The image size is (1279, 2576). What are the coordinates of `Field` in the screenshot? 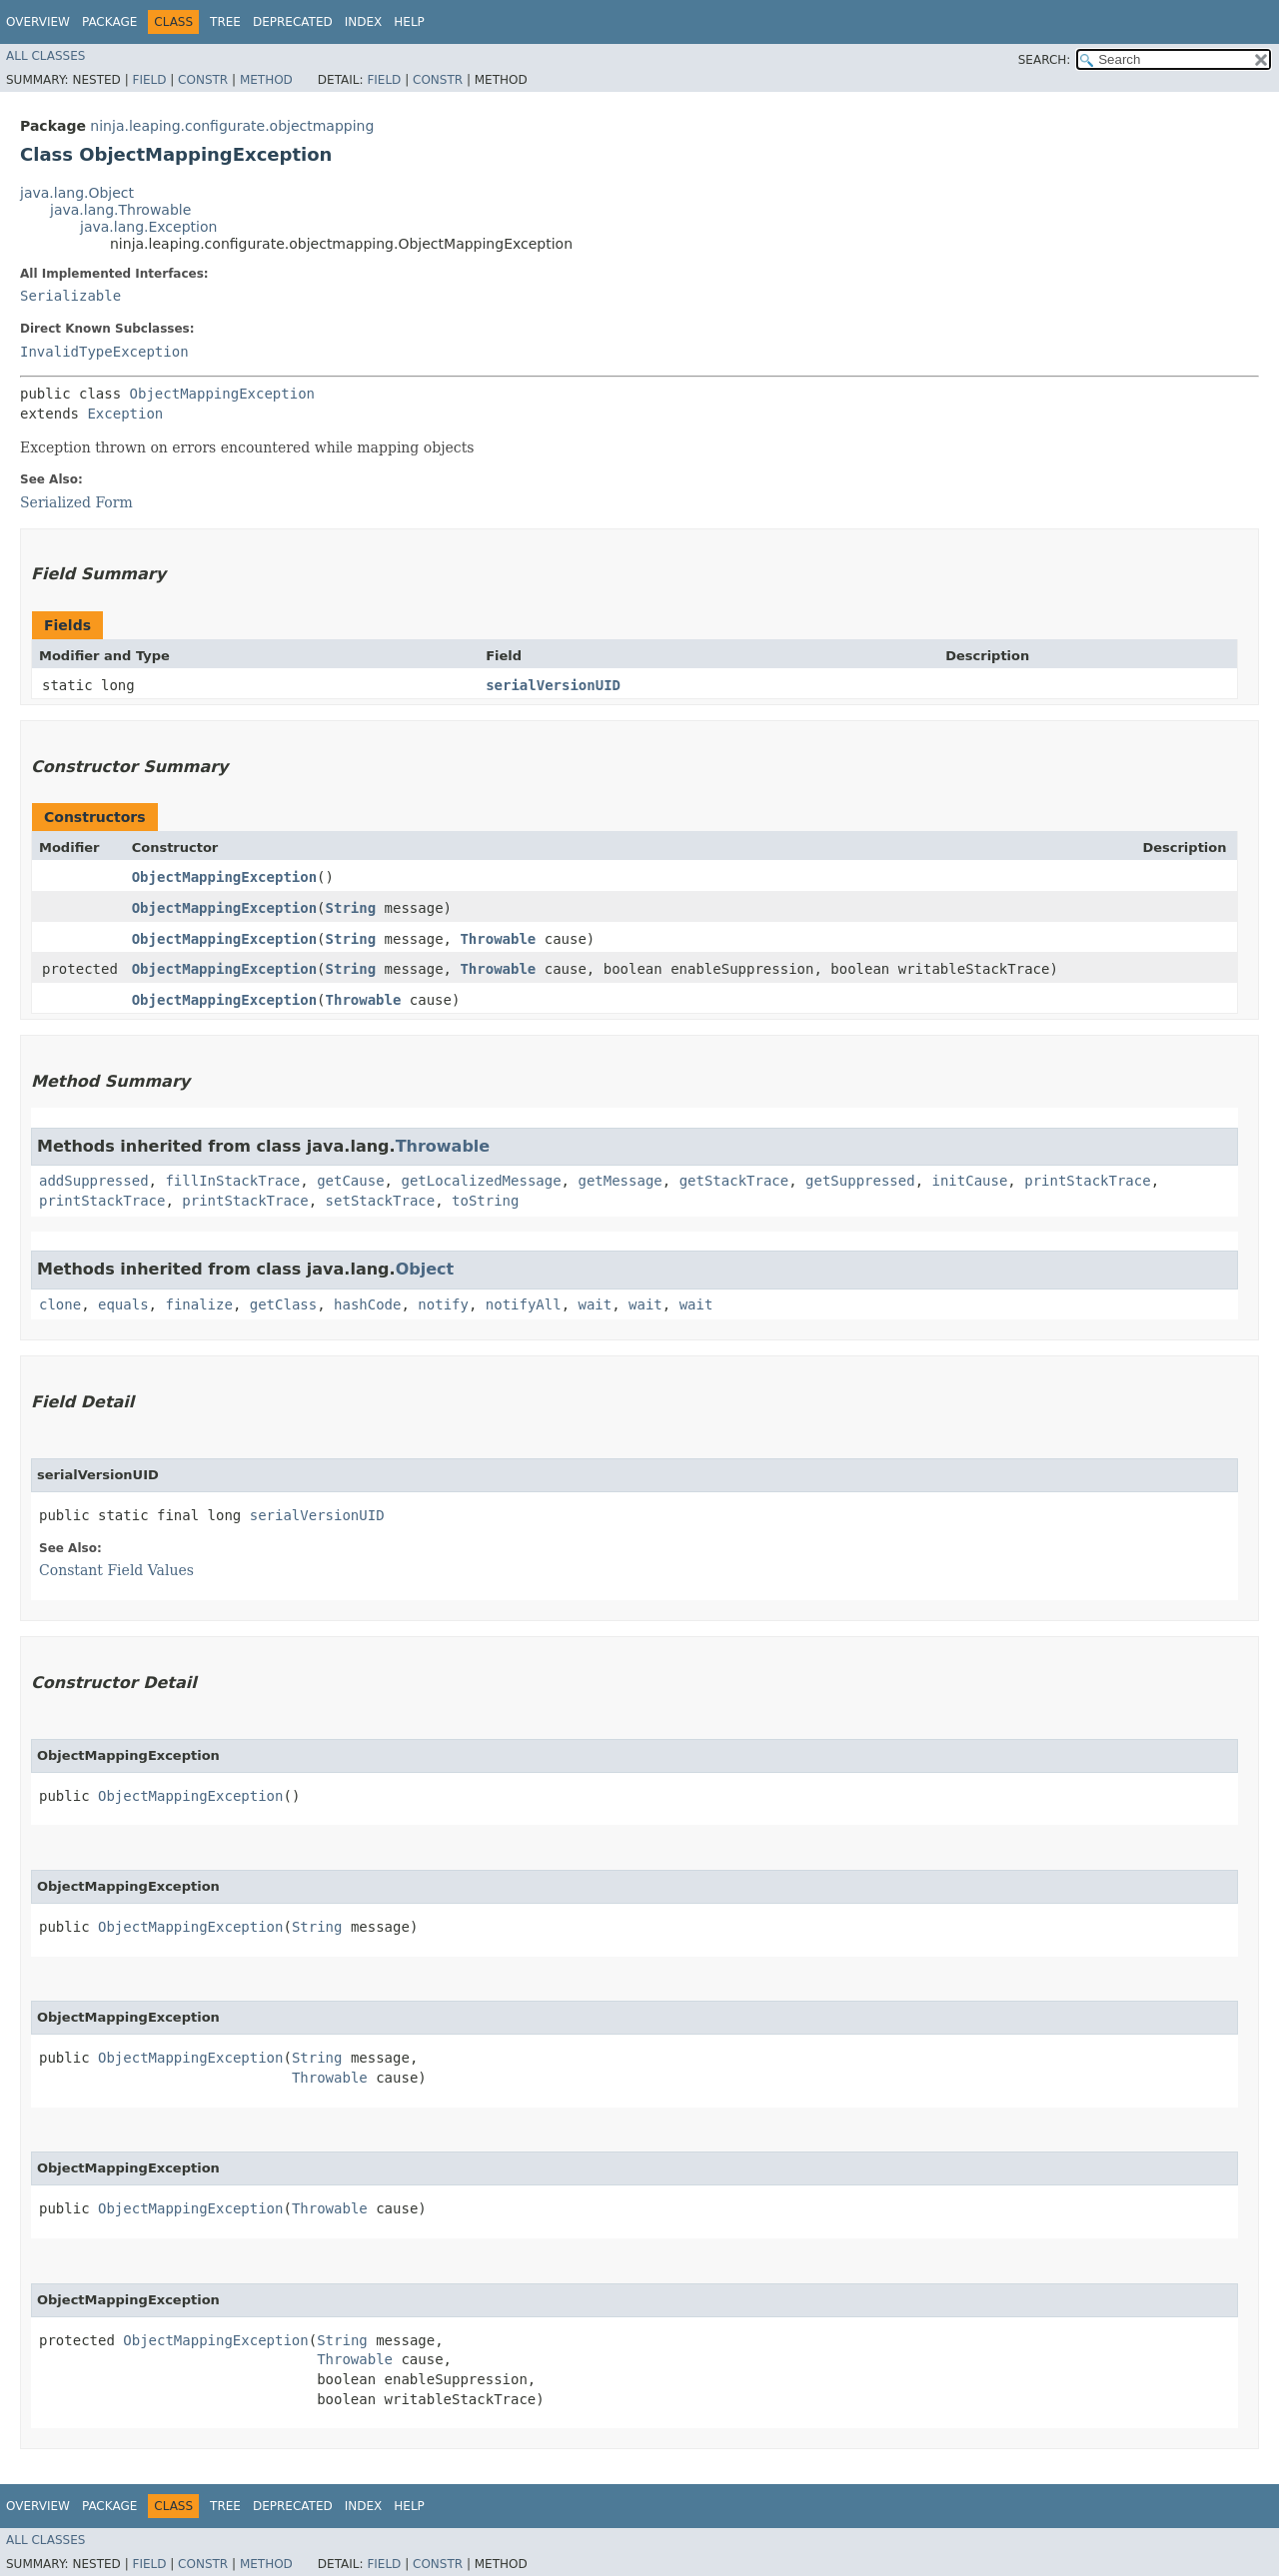 It's located at (149, 80).